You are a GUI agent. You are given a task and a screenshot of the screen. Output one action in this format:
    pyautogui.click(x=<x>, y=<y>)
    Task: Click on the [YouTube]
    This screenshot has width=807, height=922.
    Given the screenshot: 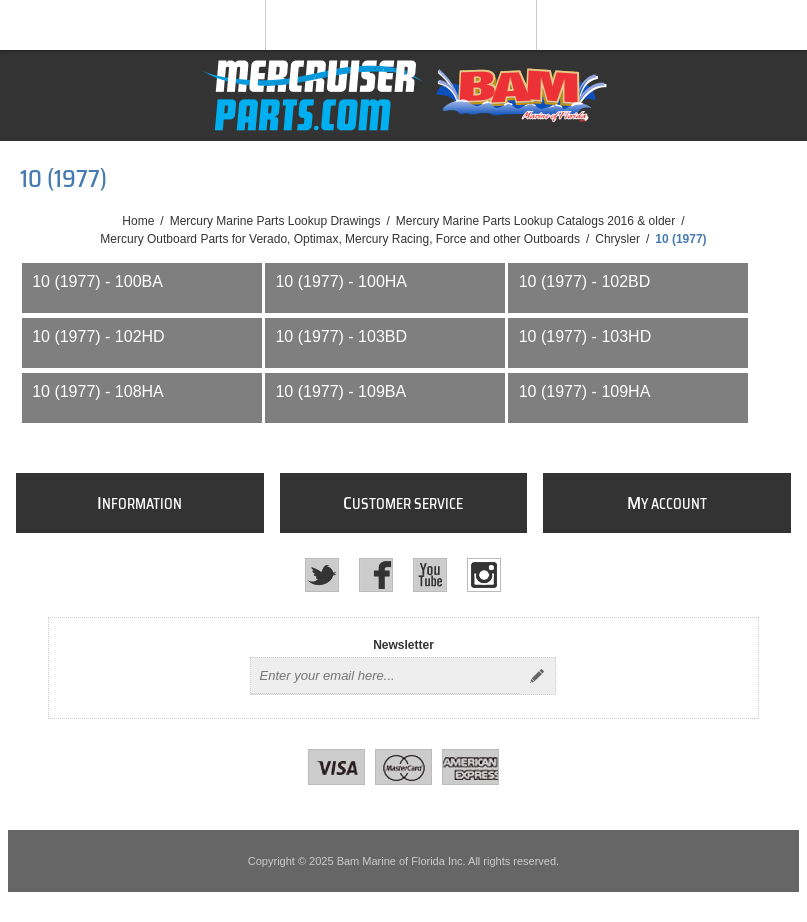 What is the action you would take?
    pyautogui.click(x=430, y=575)
    